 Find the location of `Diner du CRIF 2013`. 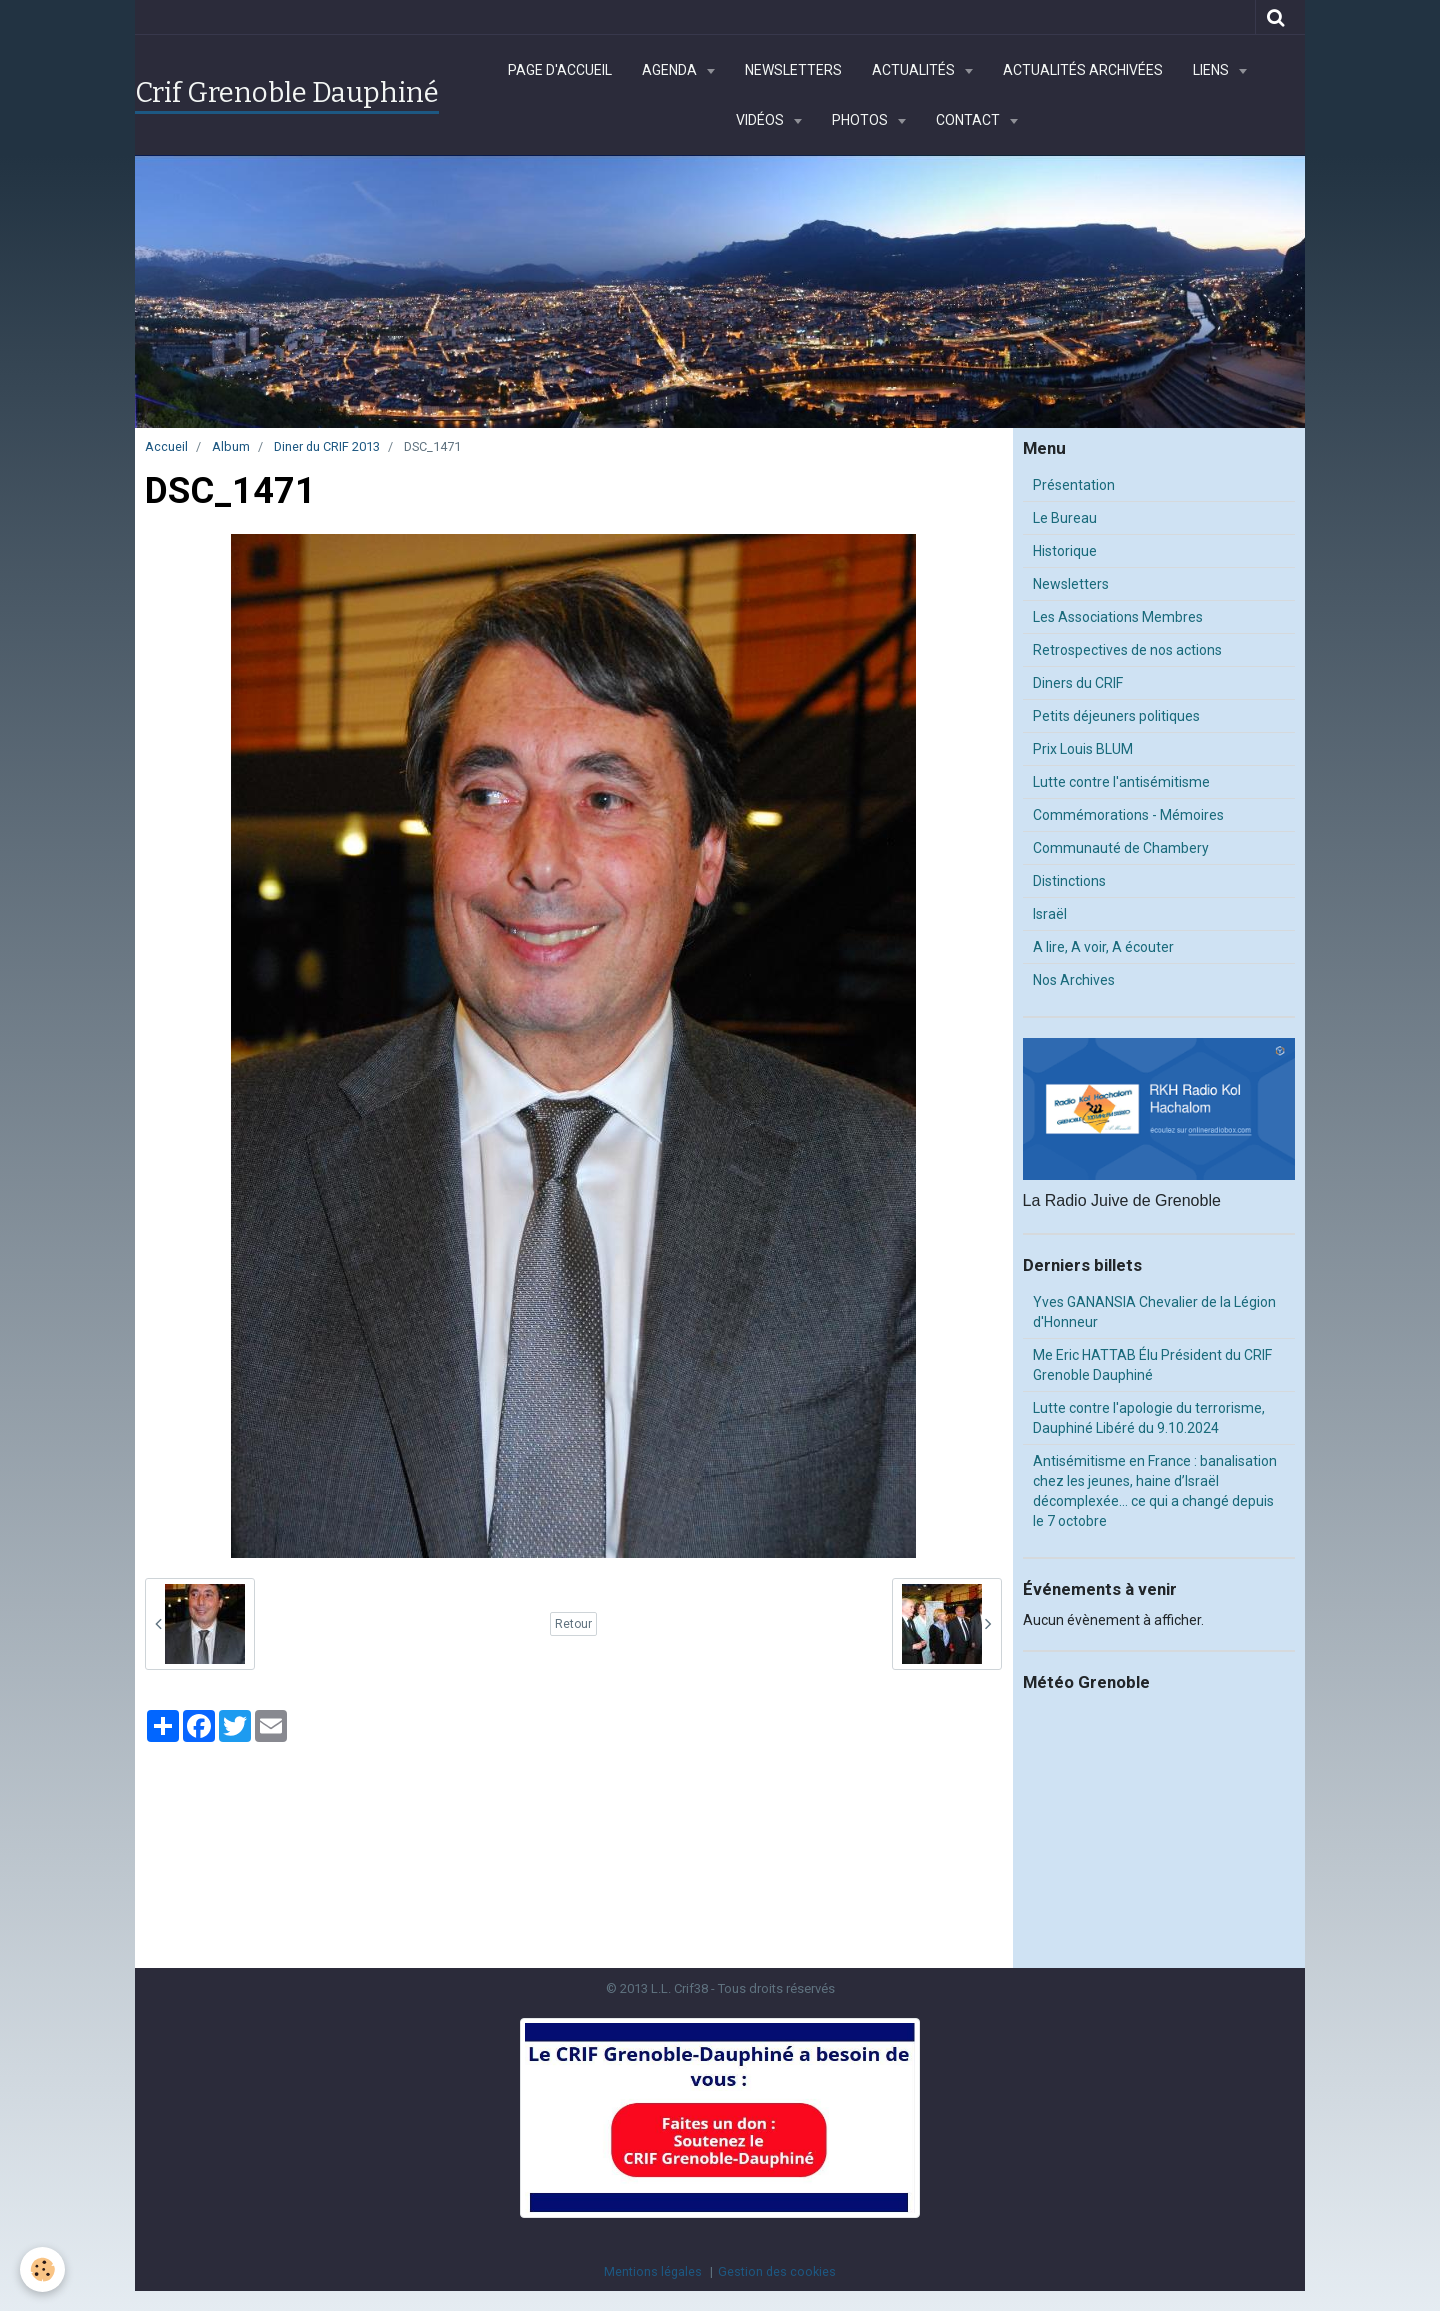

Diner du CRIF 2013 is located at coordinates (327, 446).